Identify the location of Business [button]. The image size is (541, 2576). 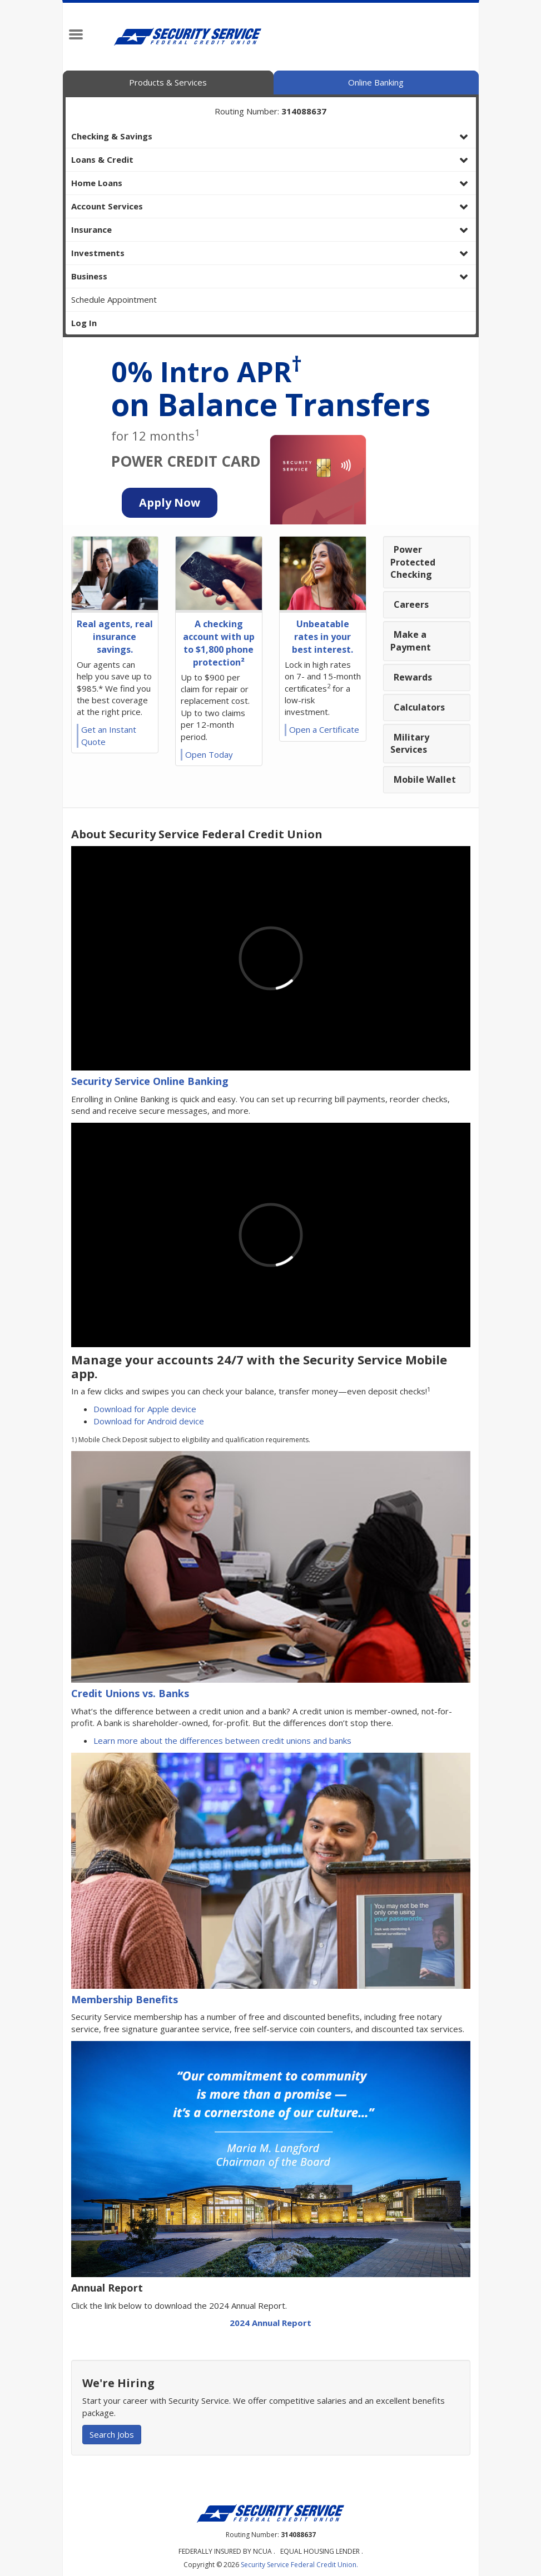
(89, 276).